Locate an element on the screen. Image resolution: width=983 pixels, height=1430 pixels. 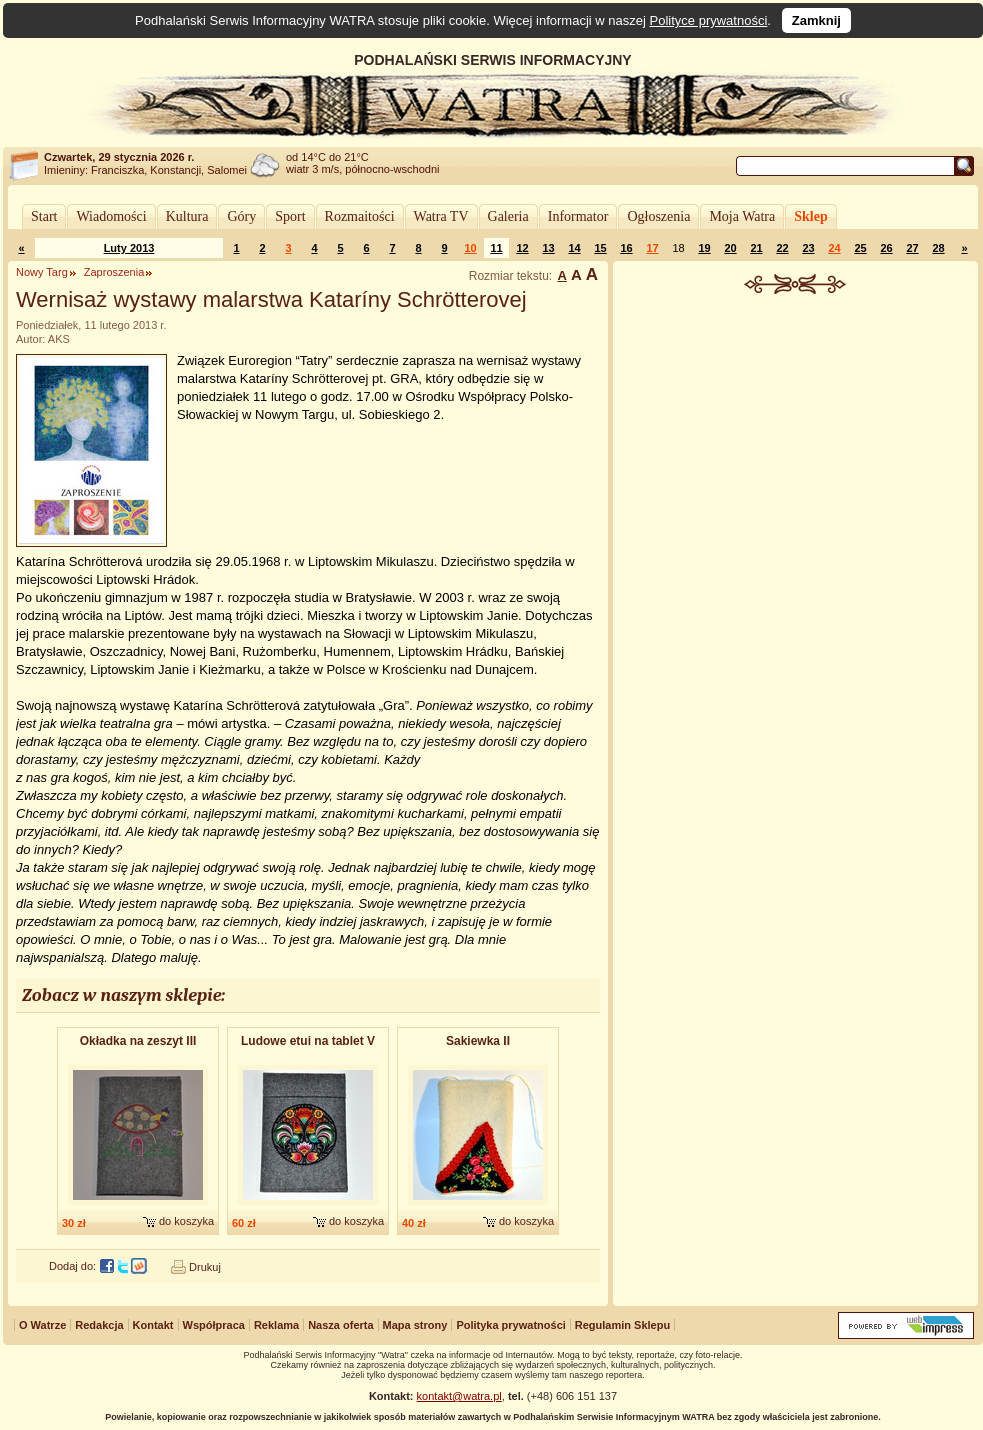
kontakt@watra.pl is located at coordinates (459, 1396).